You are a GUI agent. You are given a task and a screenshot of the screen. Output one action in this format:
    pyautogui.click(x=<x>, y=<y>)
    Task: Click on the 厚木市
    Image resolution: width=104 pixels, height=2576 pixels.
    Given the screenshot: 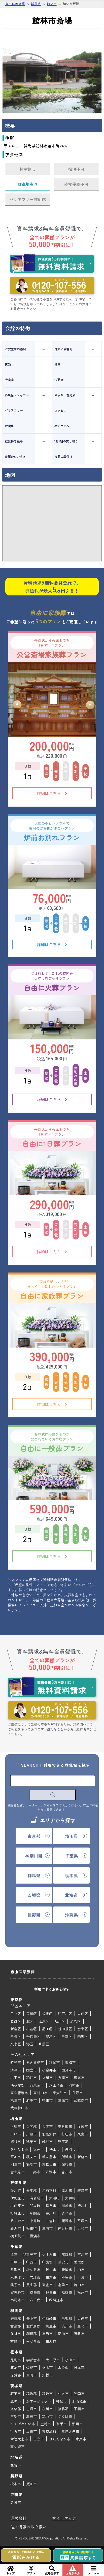 What is the action you would take?
    pyautogui.click(x=66, y=2190)
    